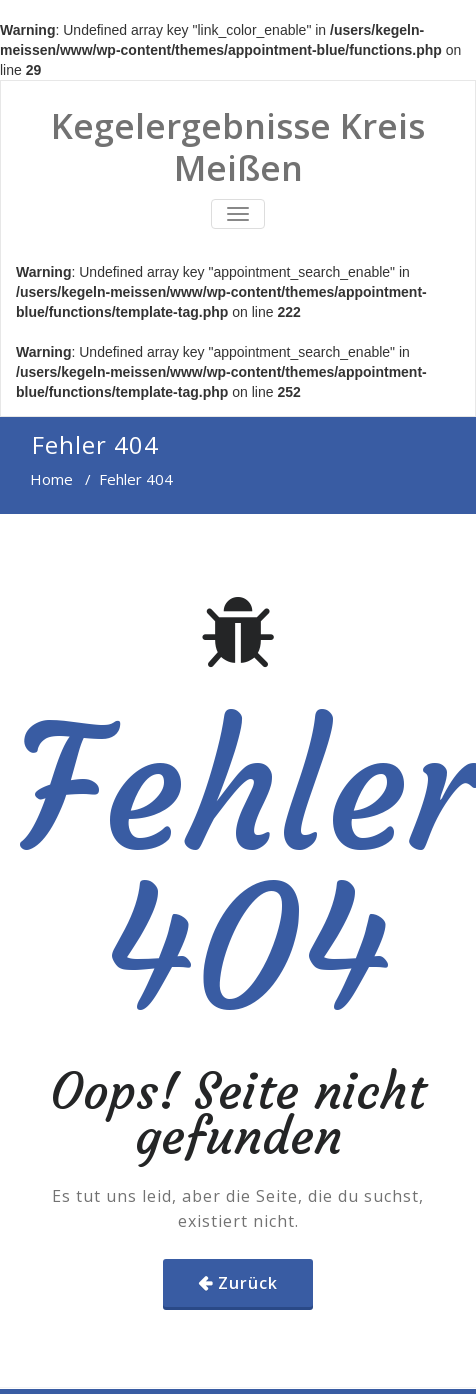 The width and height of the screenshot is (476, 1394). I want to click on Zurück, so click(248, 1283).